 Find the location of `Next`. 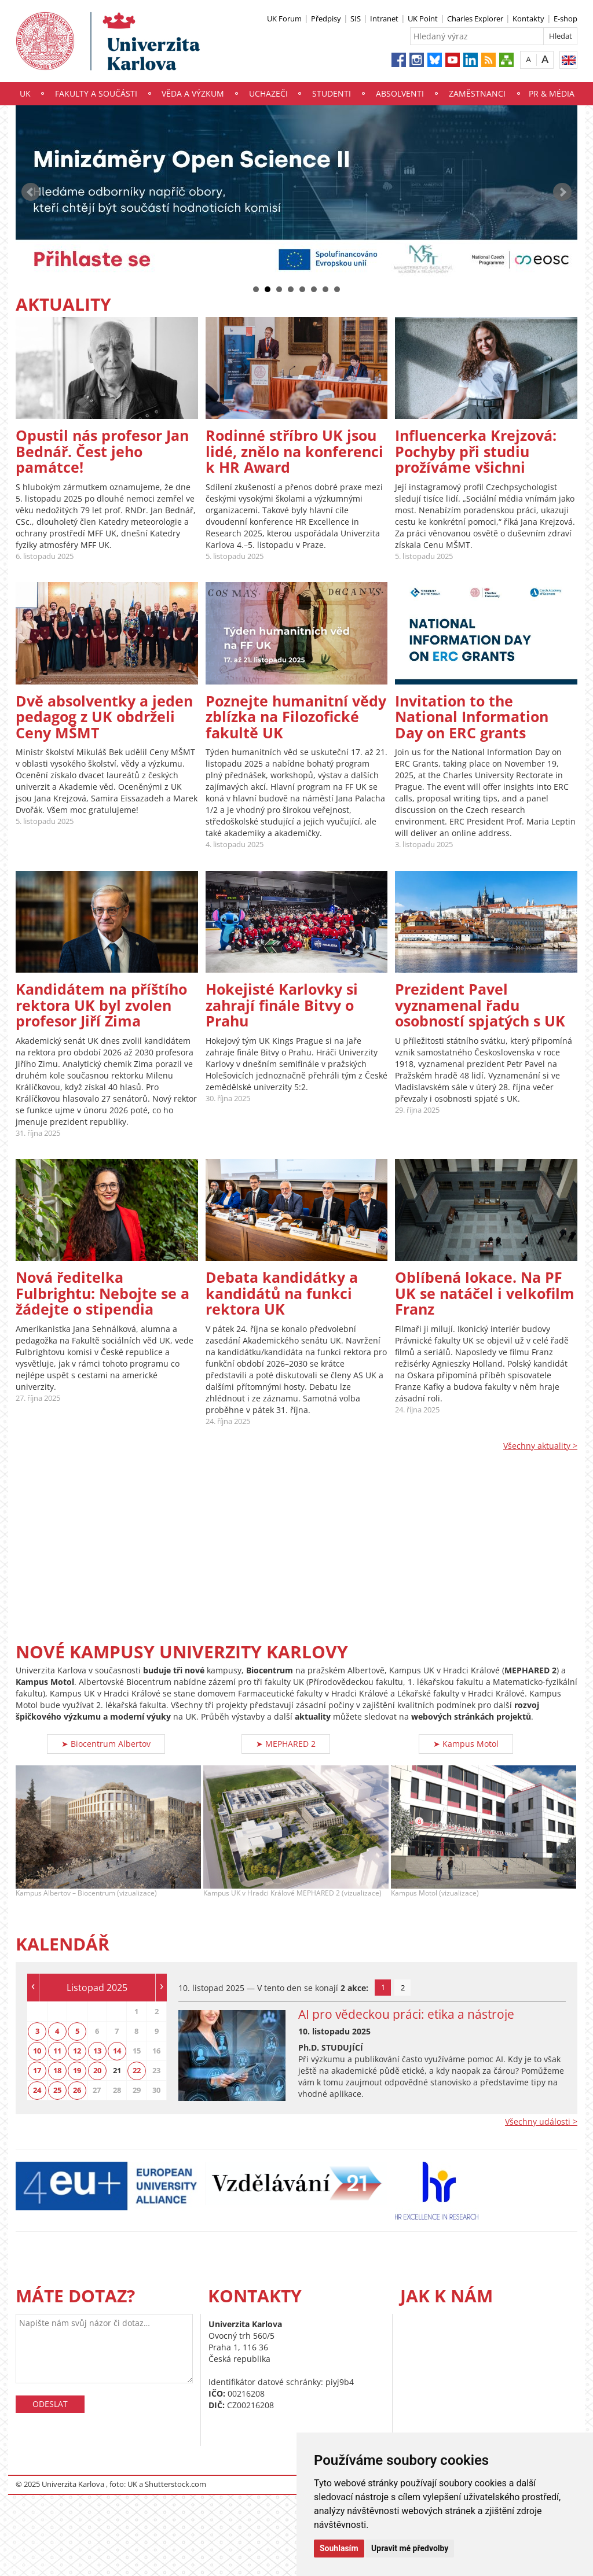

Next is located at coordinates (562, 192).